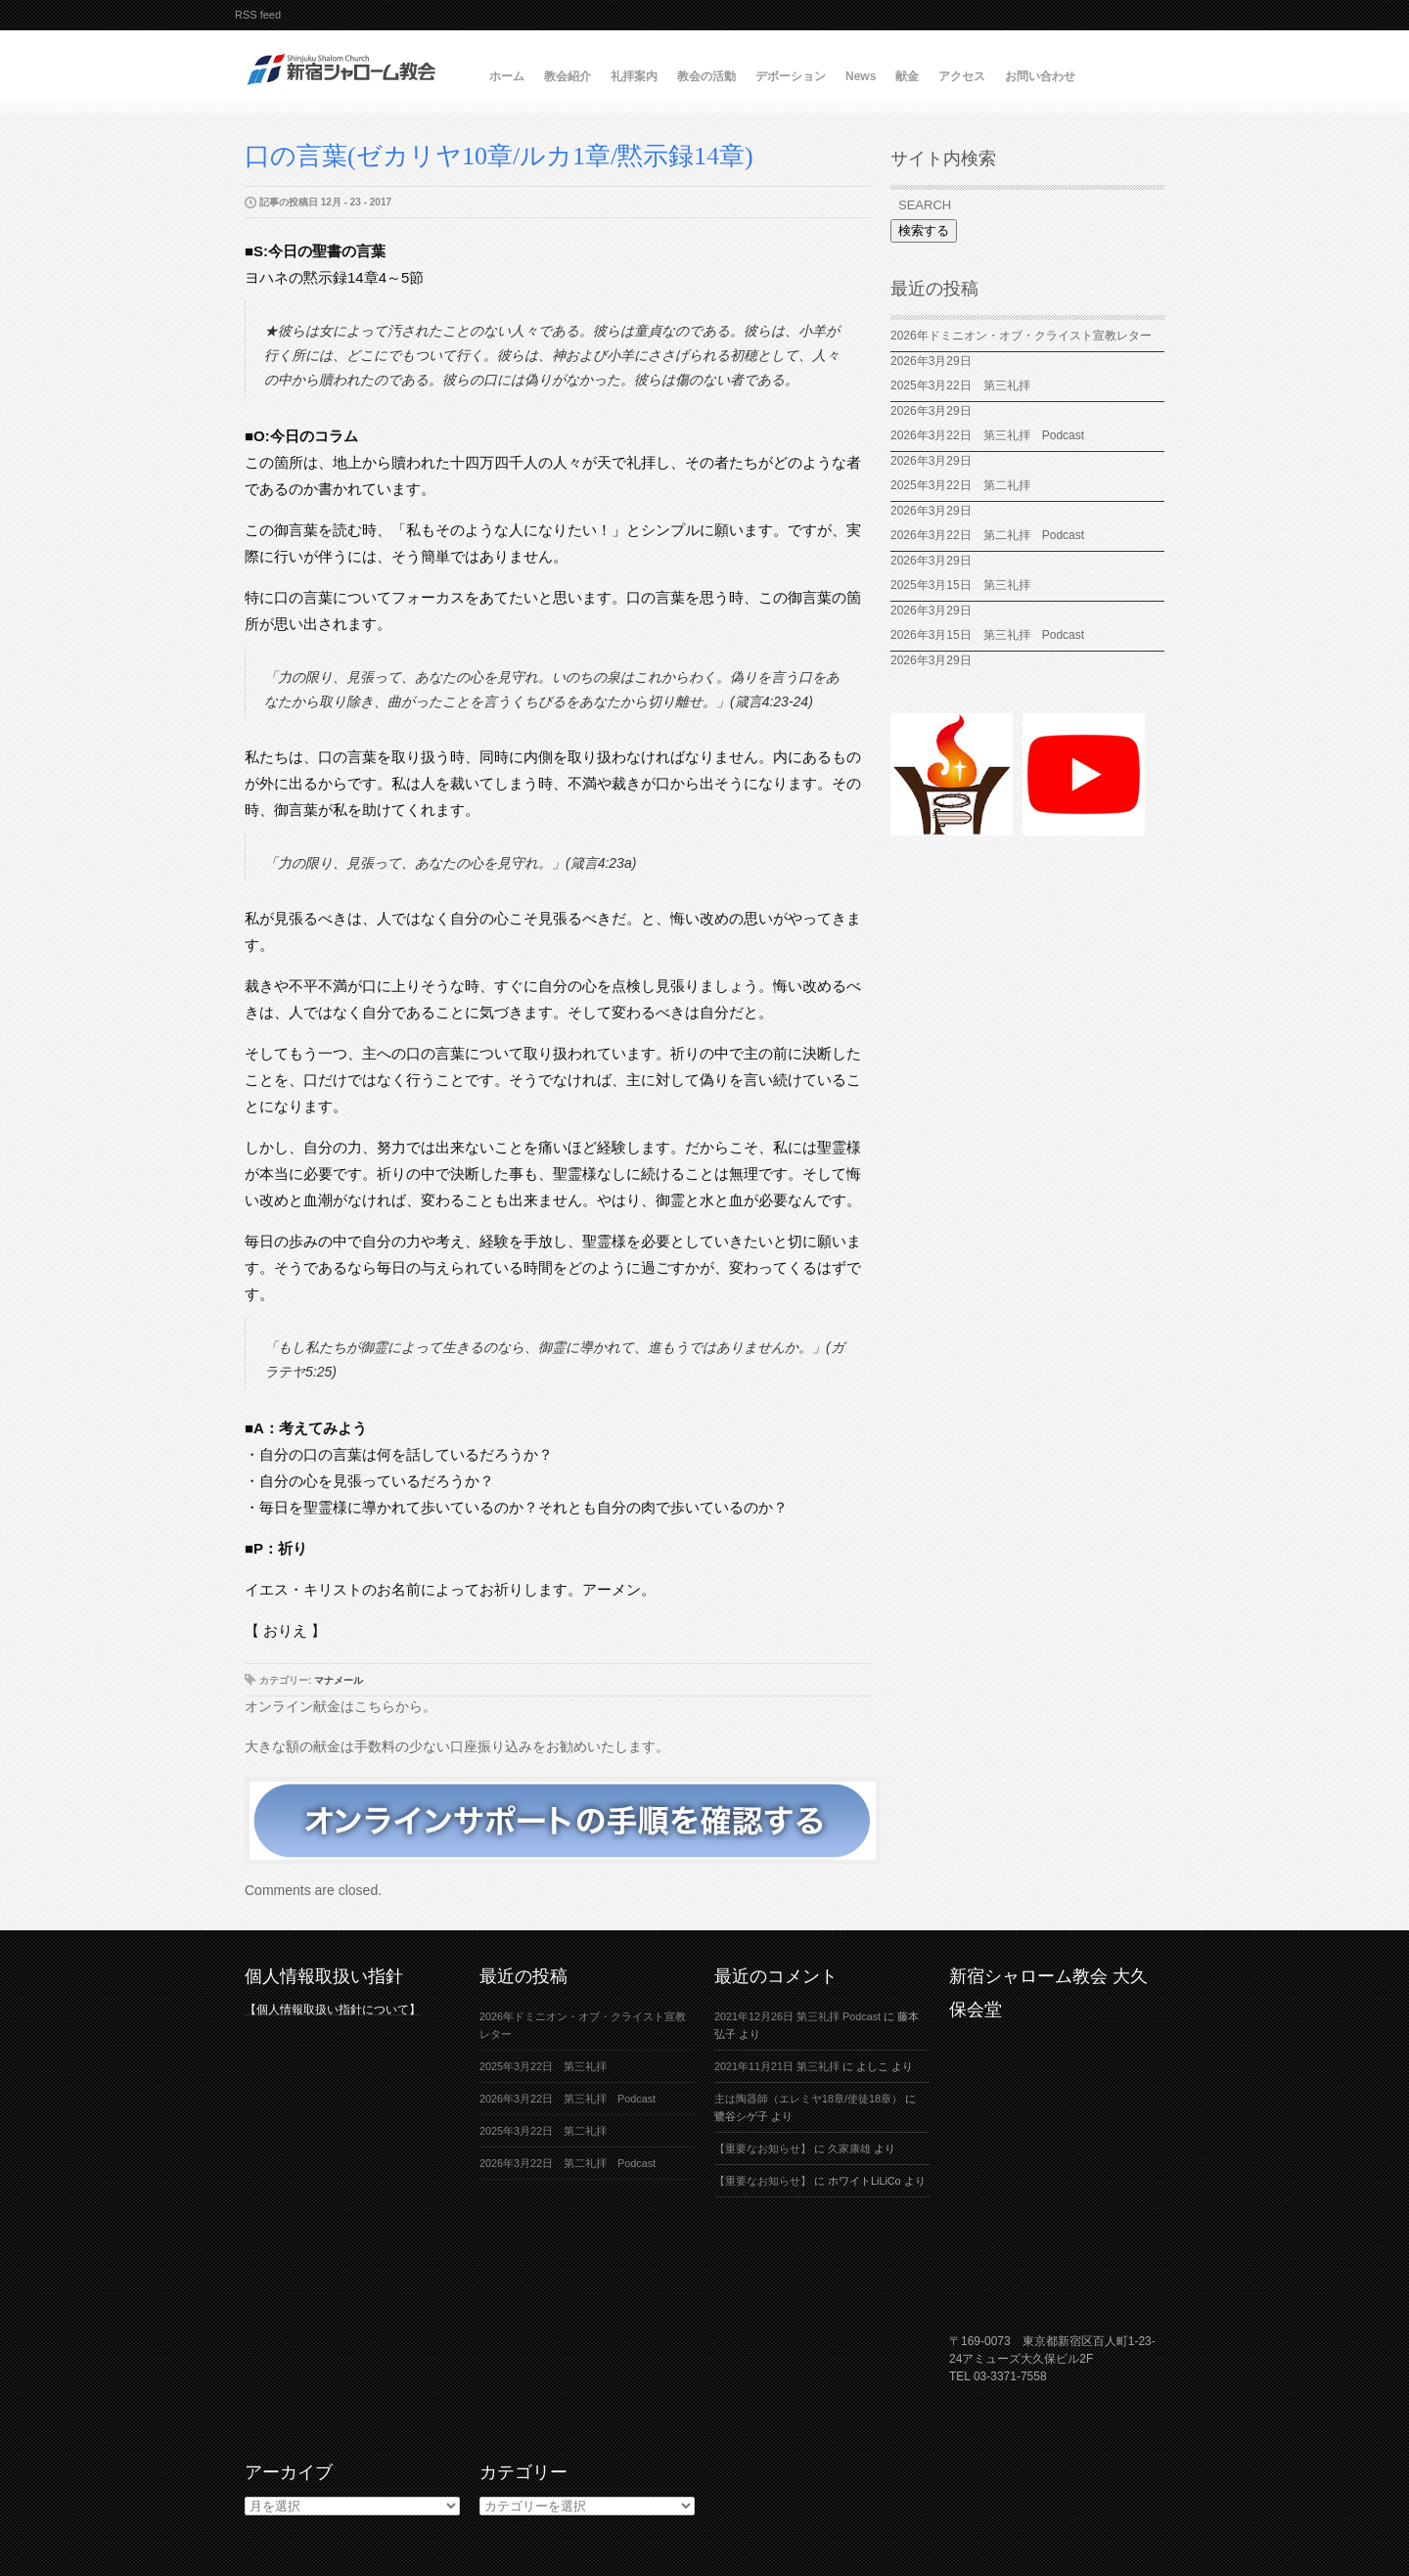 Image resolution: width=1409 pixels, height=2576 pixels. I want to click on 献金, so click(907, 76).